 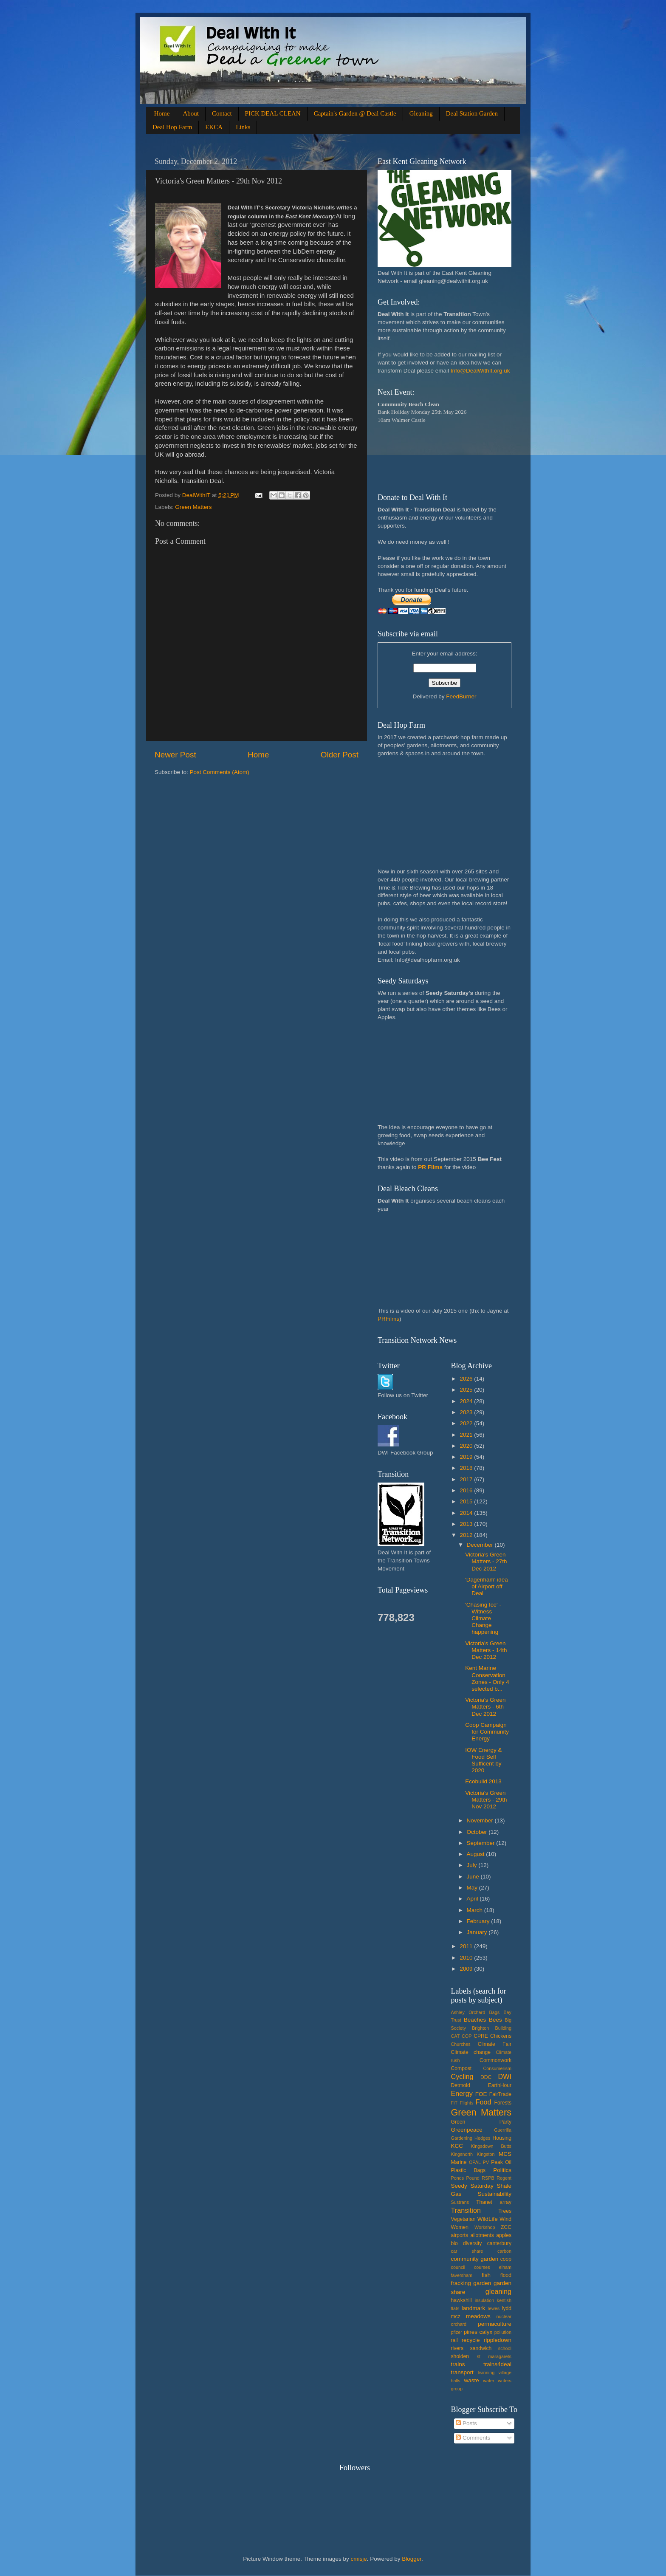 What do you see at coordinates (459, 2235) in the screenshot?
I see `airports` at bounding box center [459, 2235].